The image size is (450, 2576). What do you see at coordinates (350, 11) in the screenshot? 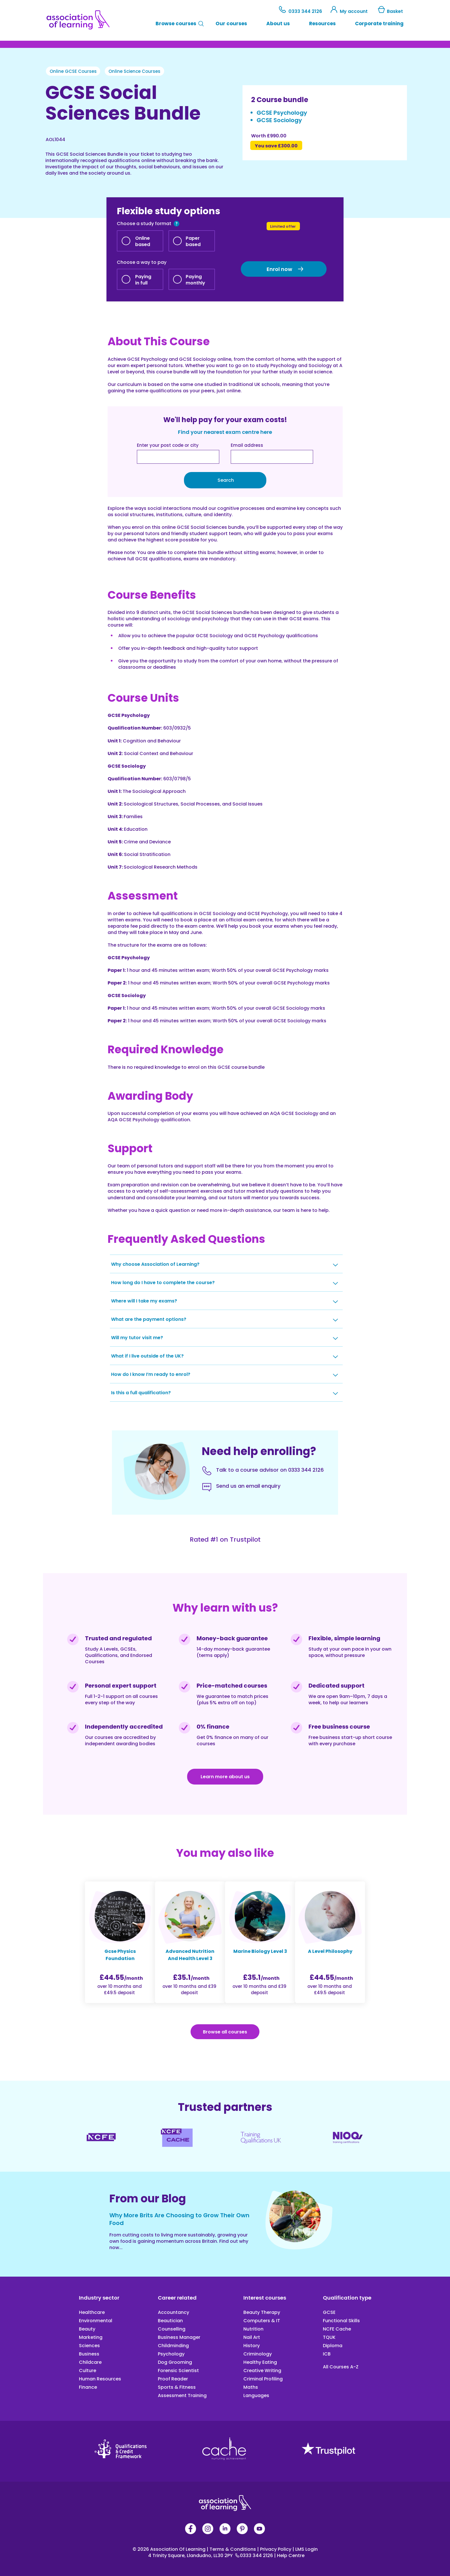
I see `My account` at bounding box center [350, 11].